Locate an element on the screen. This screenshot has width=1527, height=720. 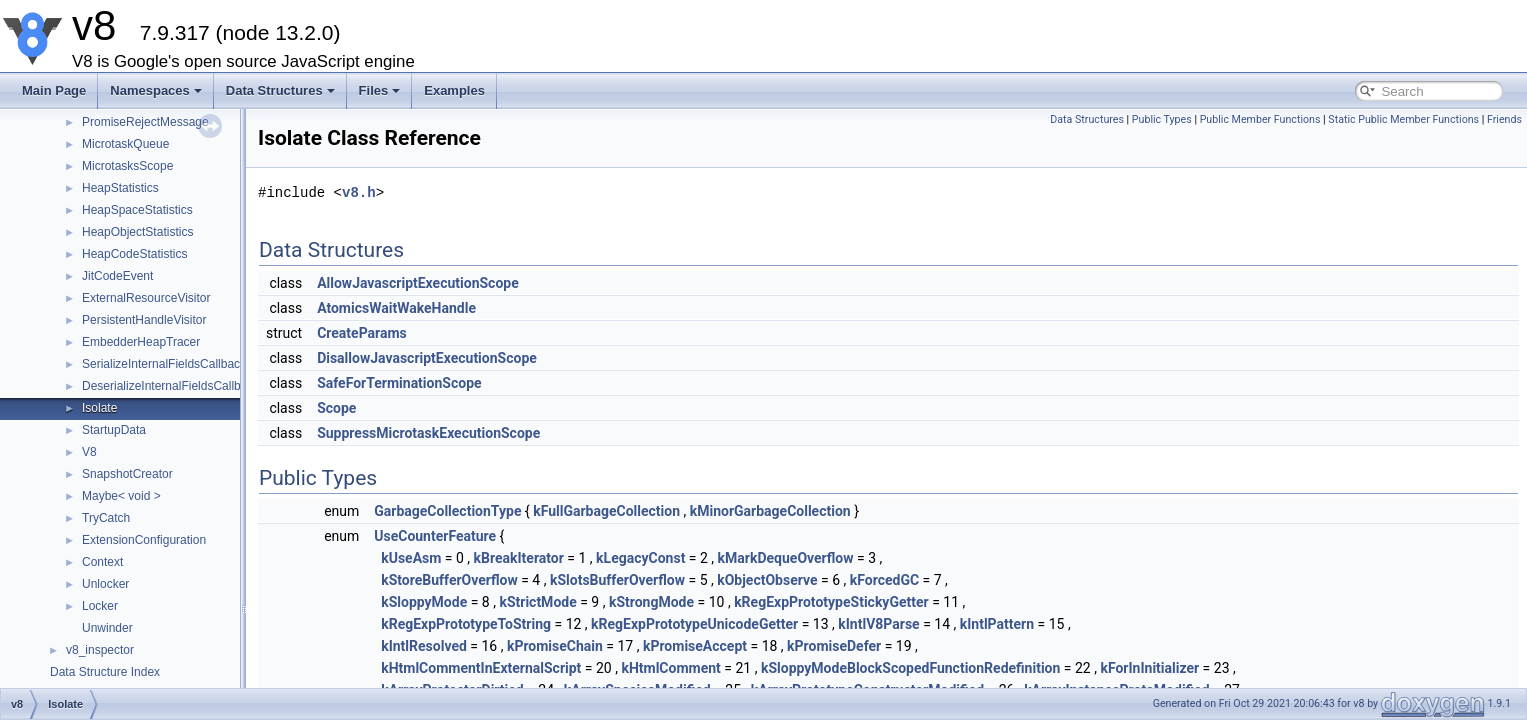
ExtensionConfiguration is located at coordinates (144, 540).